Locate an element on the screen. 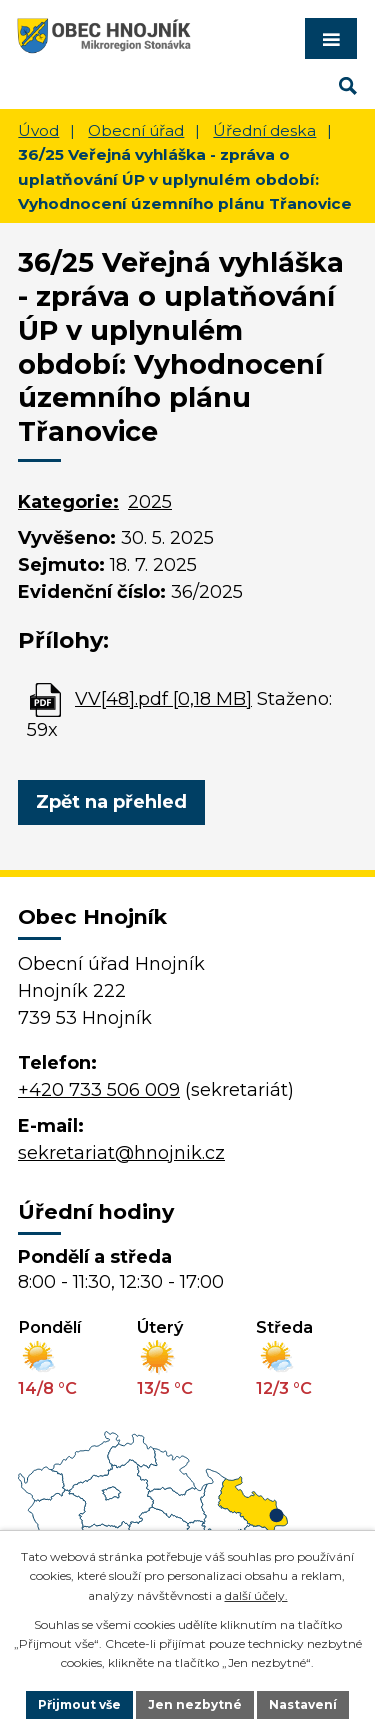 This screenshot has width=375, height=1734. Úřední deska is located at coordinates (264, 130).